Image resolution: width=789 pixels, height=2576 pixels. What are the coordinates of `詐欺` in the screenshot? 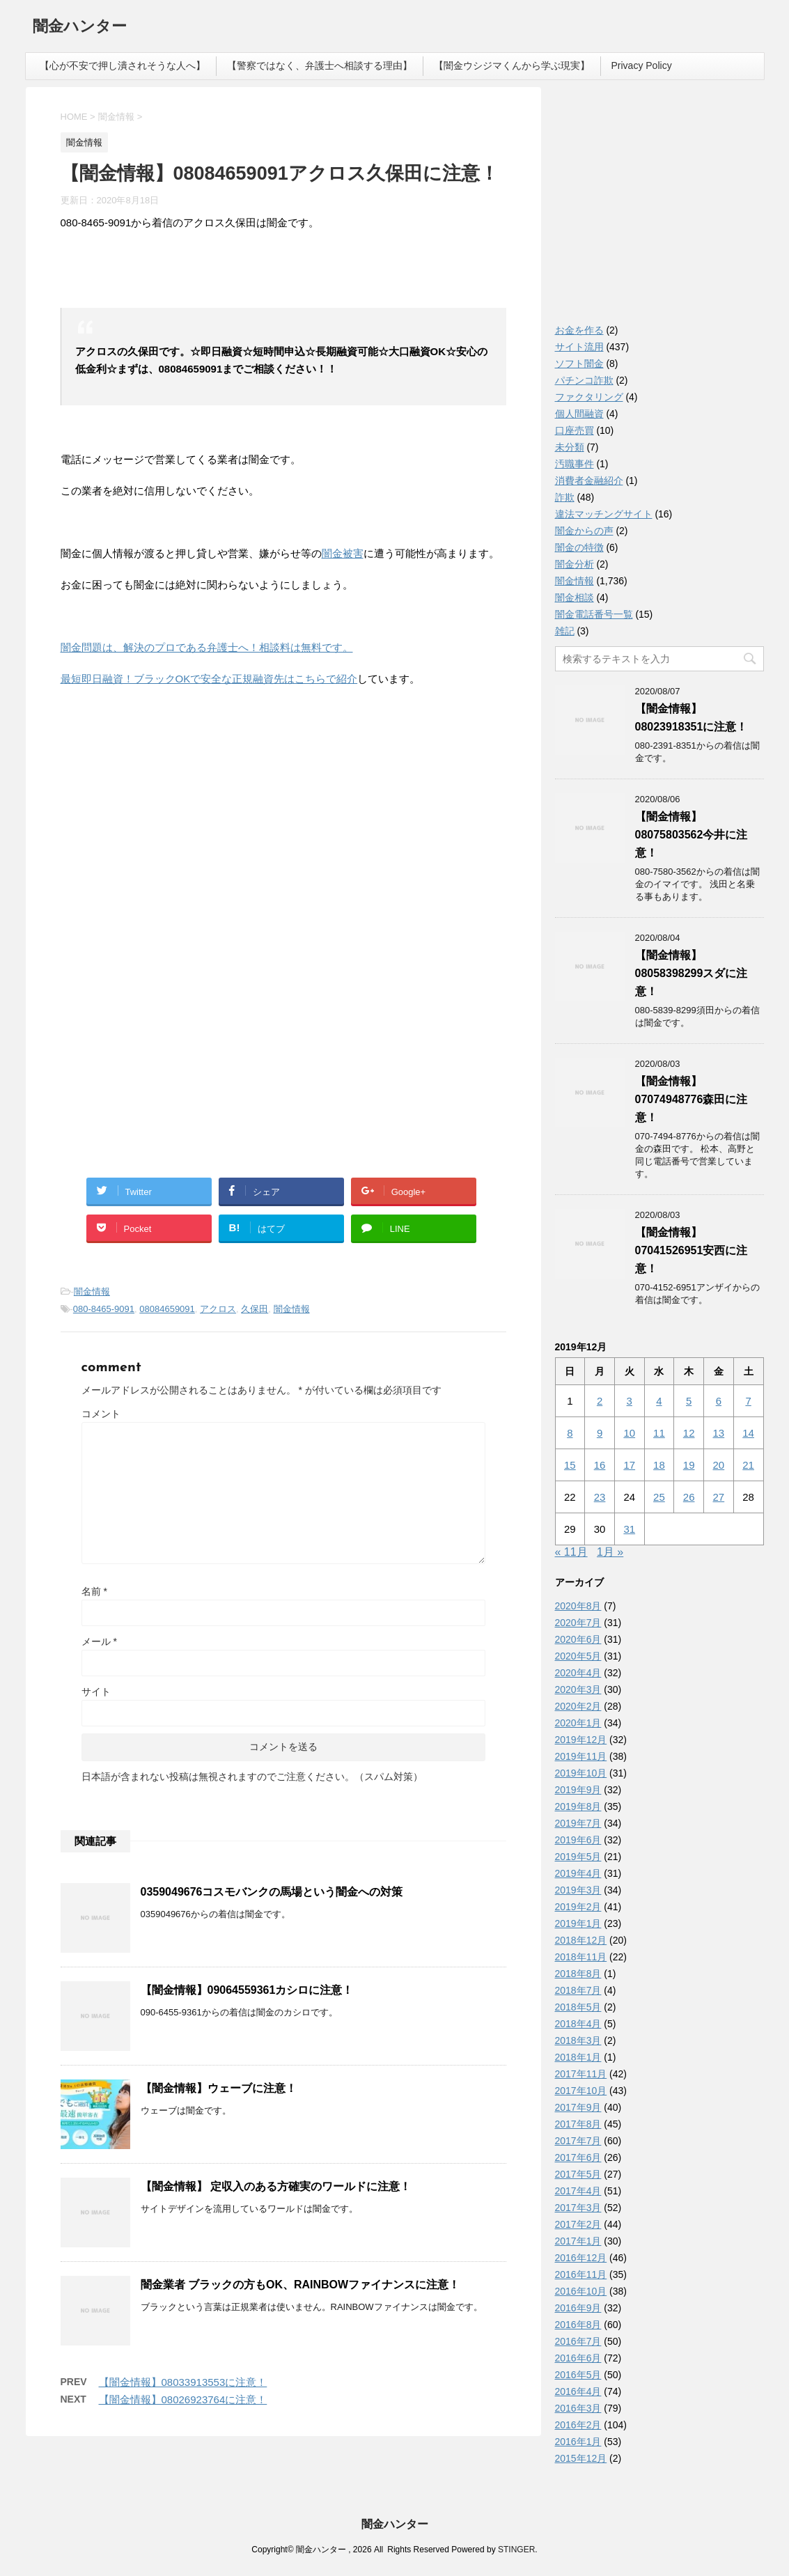 It's located at (565, 497).